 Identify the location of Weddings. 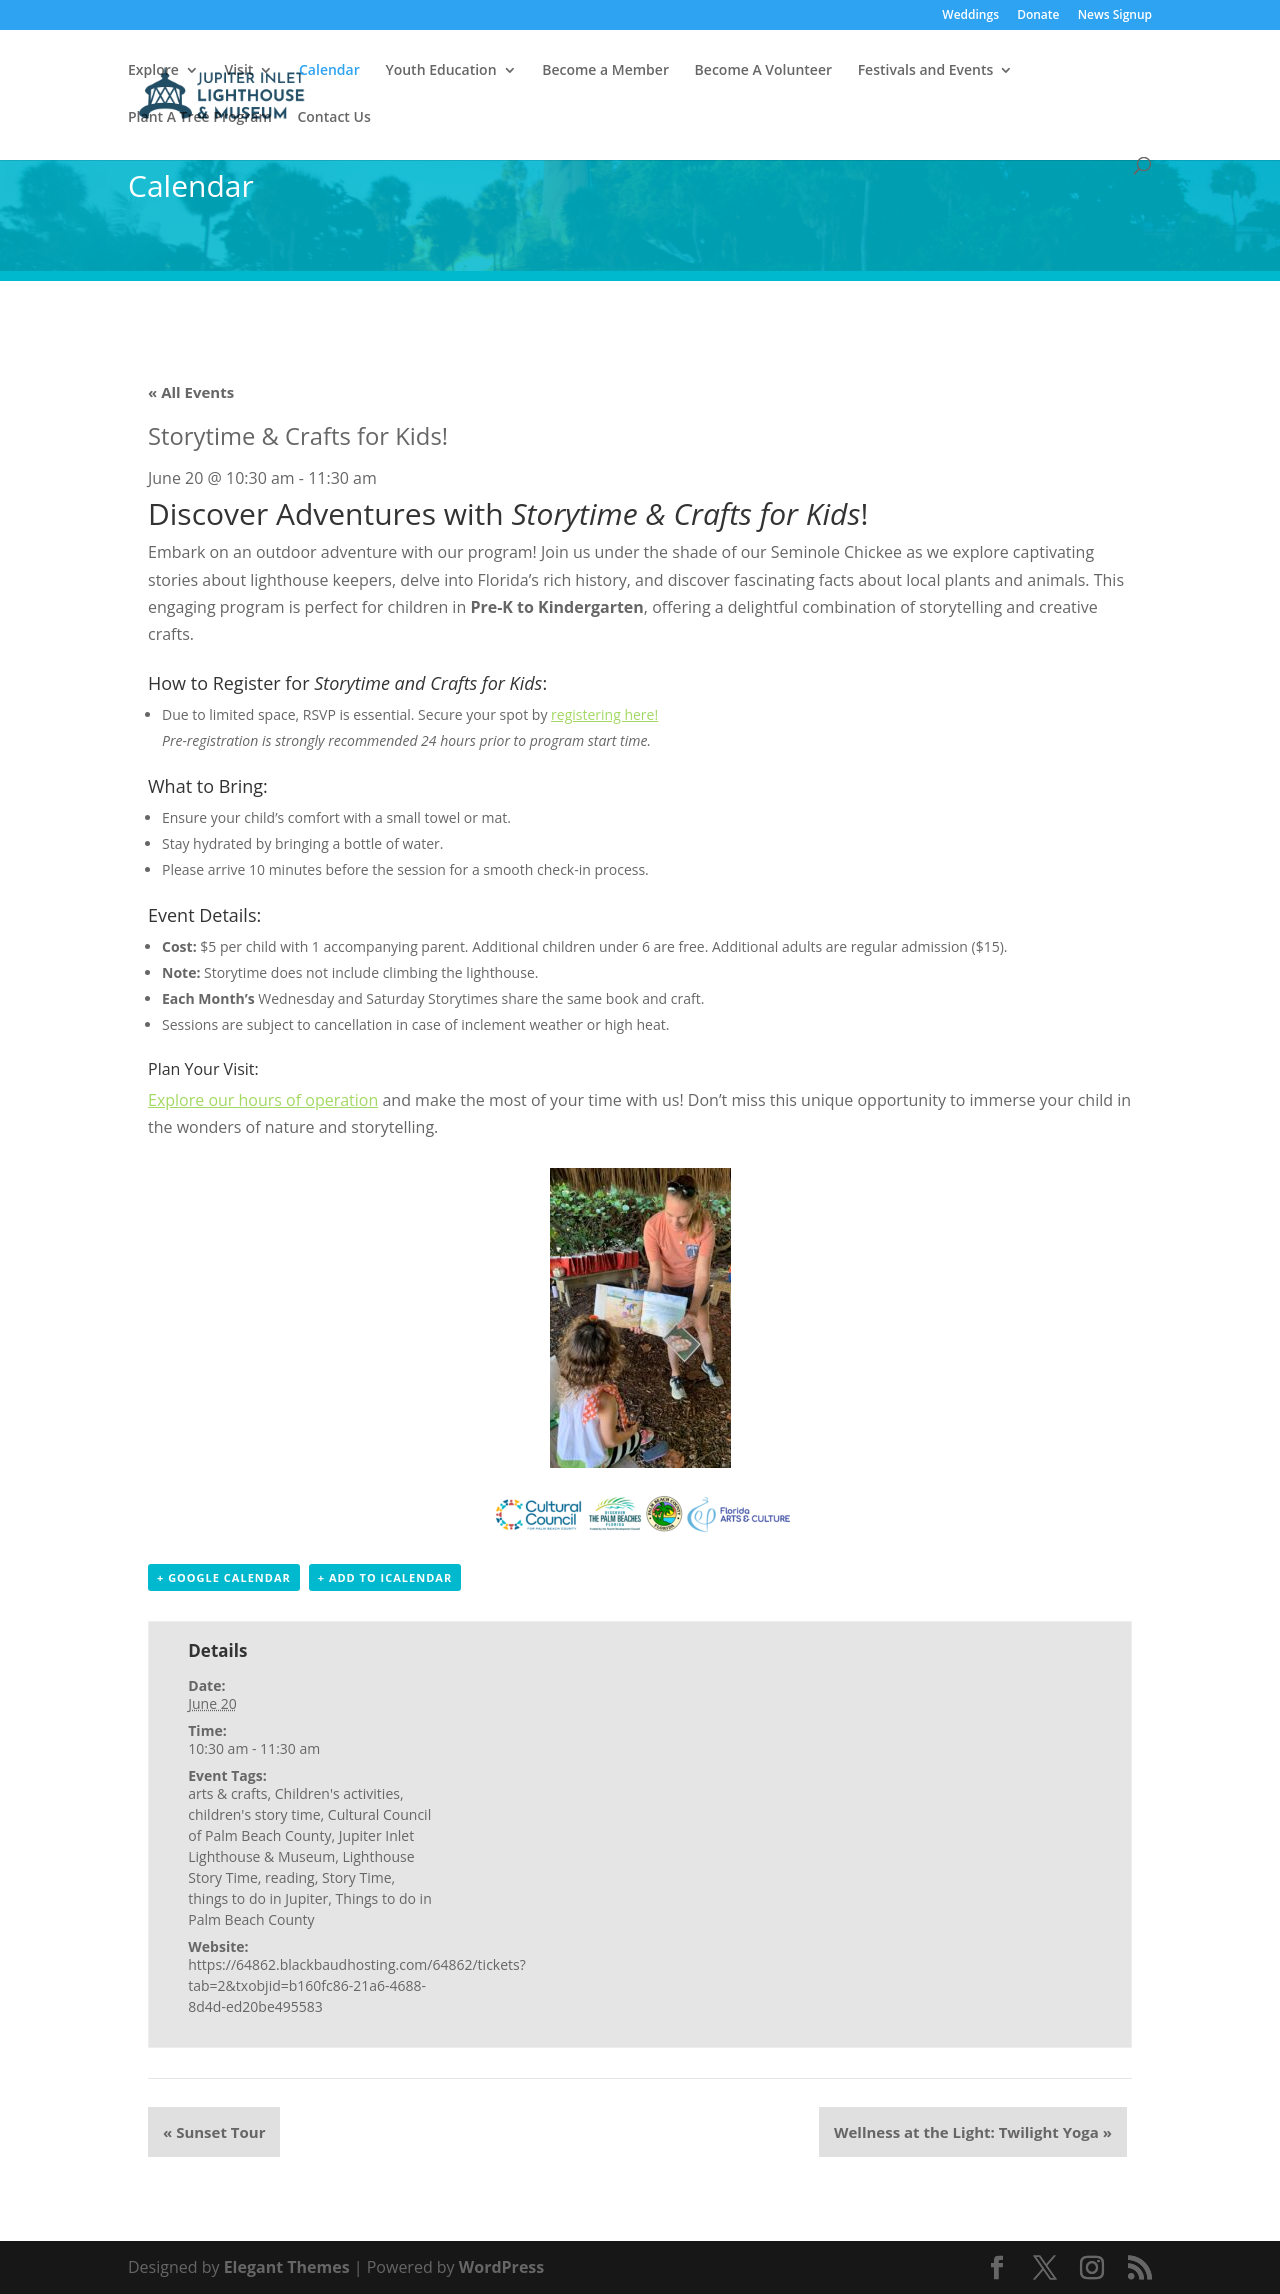
(970, 16).